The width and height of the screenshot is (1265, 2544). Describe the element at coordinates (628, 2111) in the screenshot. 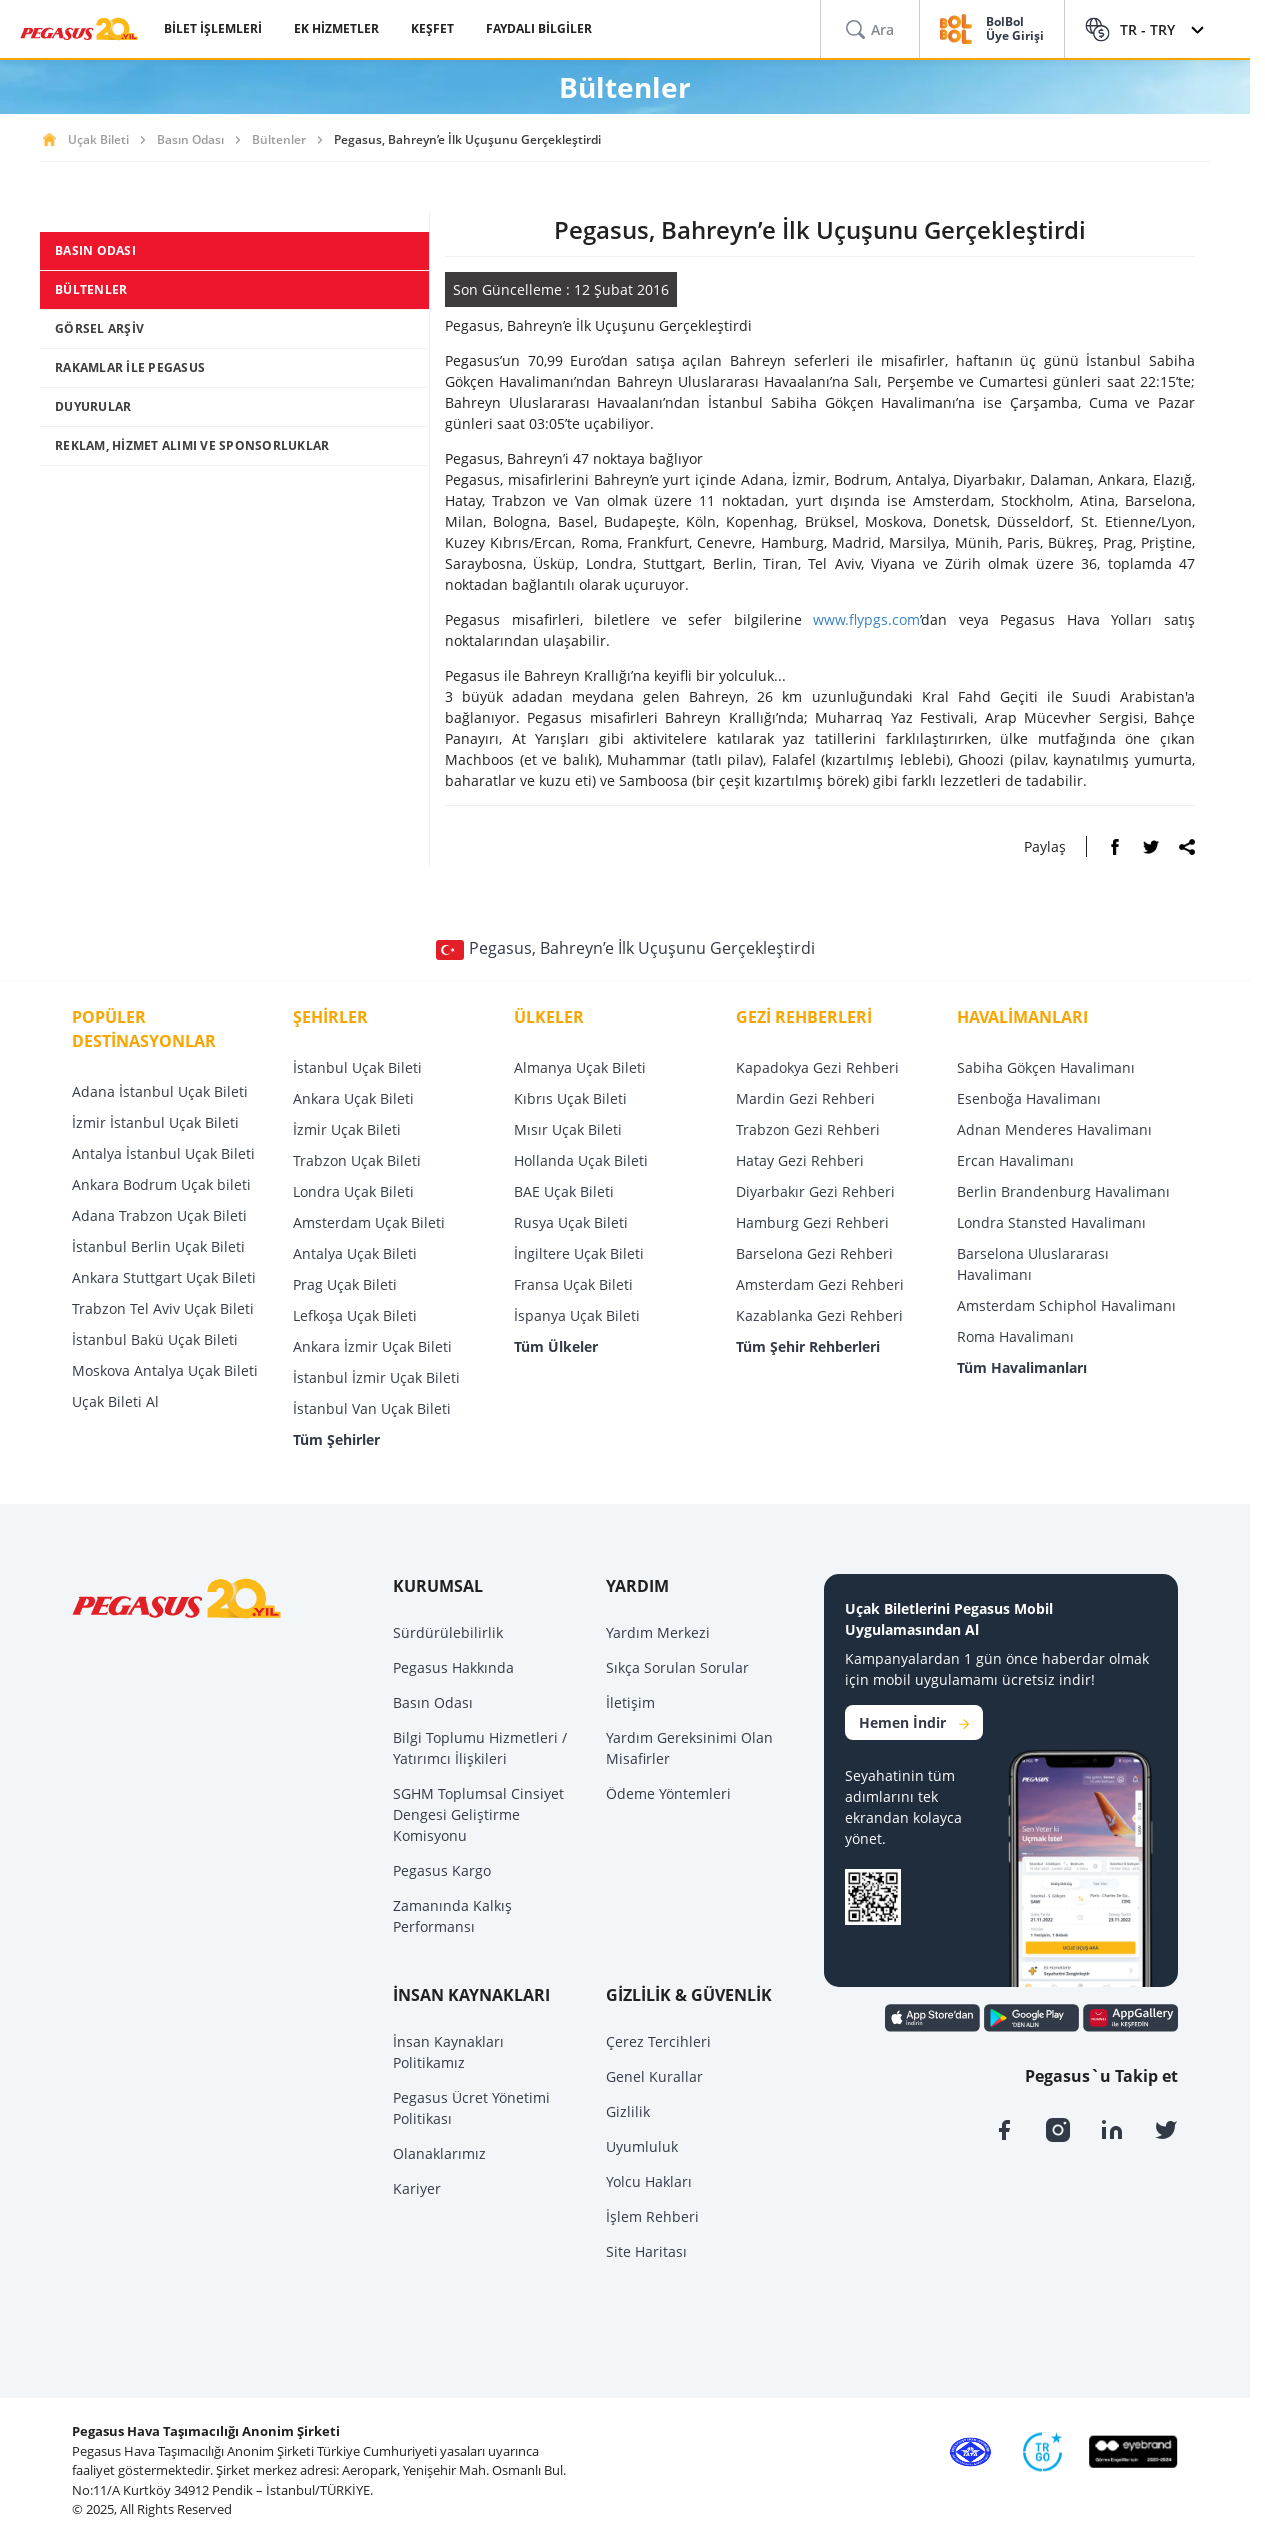

I see `Gizlilik` at that location.